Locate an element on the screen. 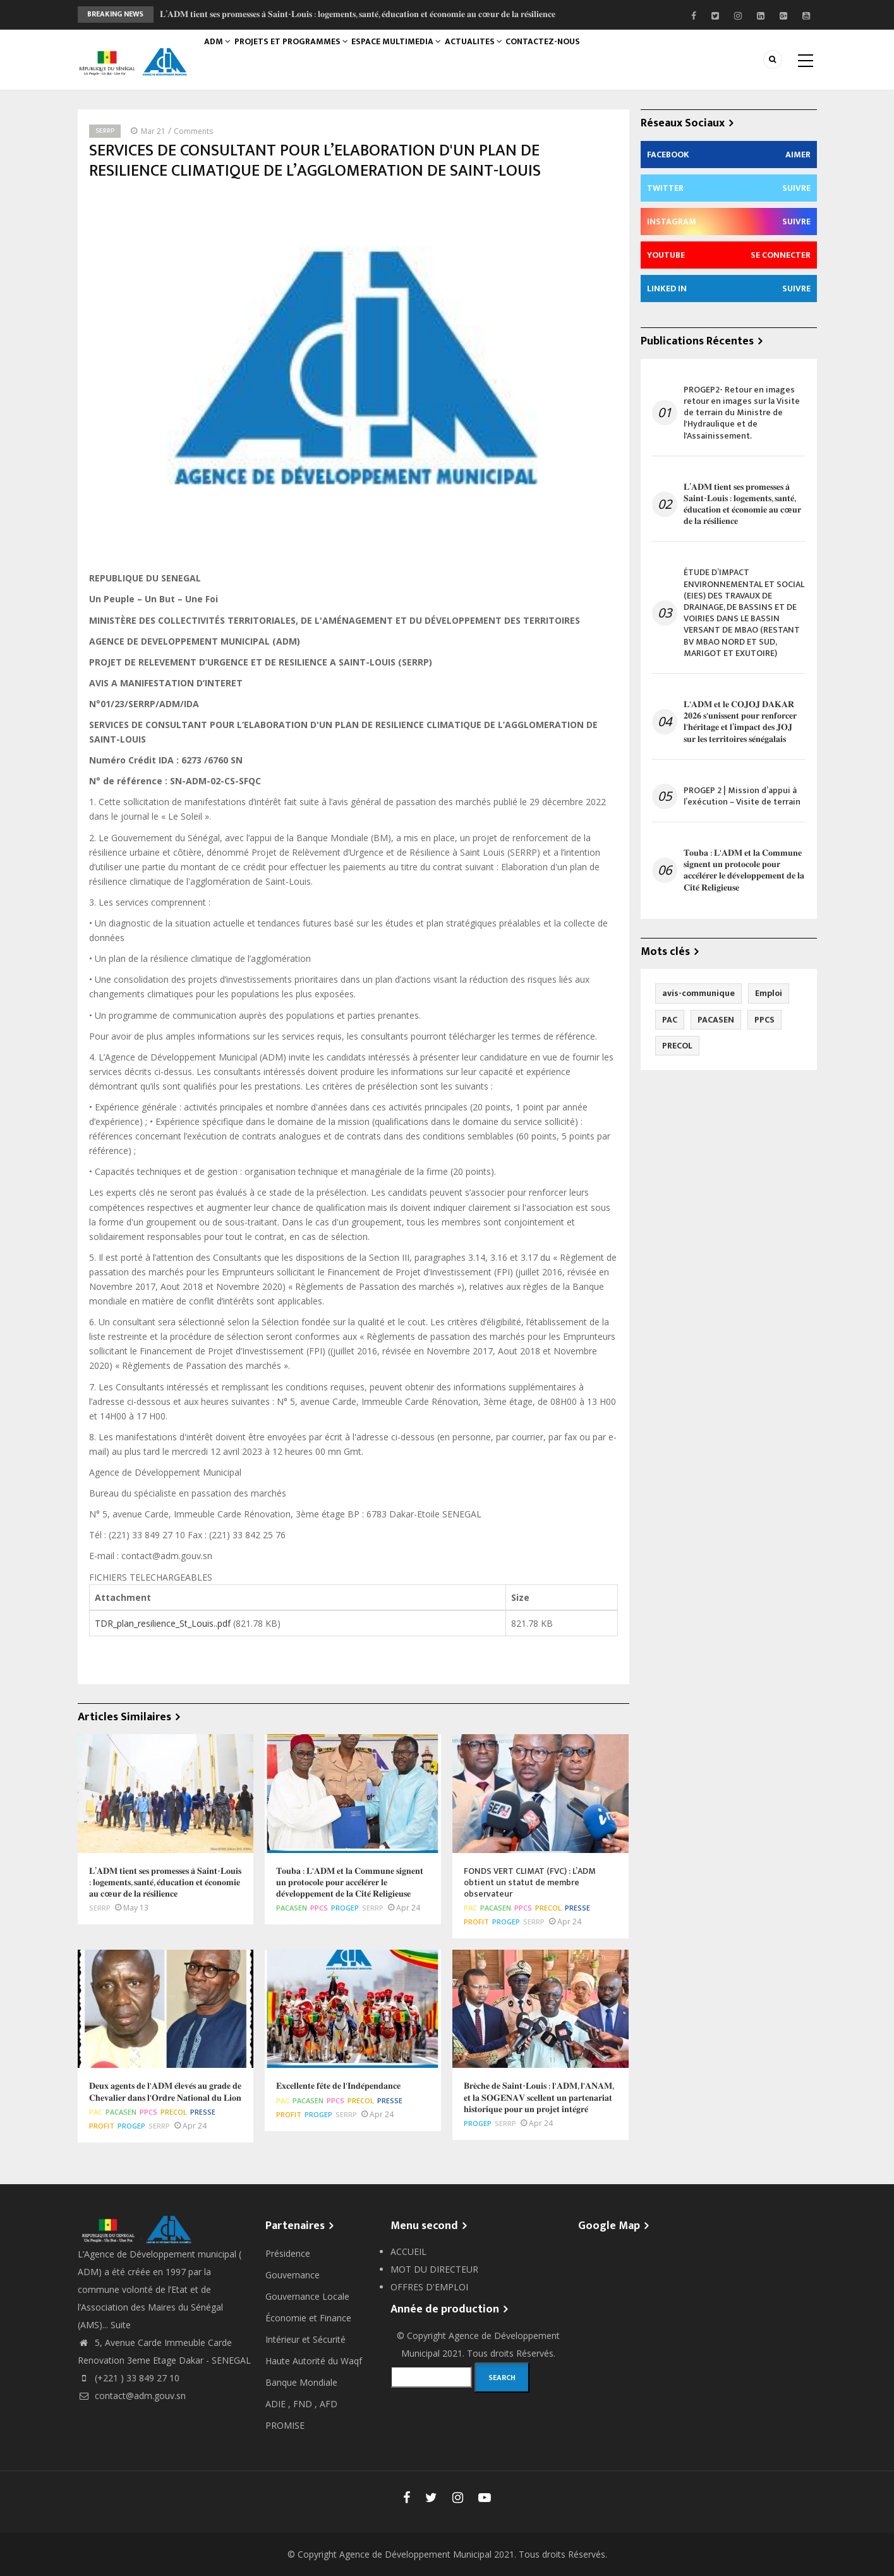 The image size is (894, 2576). 𝐋’𝐀𝐃𝐌 𝐭𝐢𝐞𝐧𝐭 𝐬𝐞𝐬 𝐩𝐫𝐨𝐦𝐞𝐬𝐬𝐞𝐬 𝐚̀ 𝐒𝐚𝐢𝐧𝐭-𝐋𝐨𝐮𝐢𝐬 : 𝐥𝐨𝐠𝐞𝐦𝐞𝐧𝐭𝐬, 𝐬𝐚𝐧𝐭𝐞́, 𝐞́𝐝𝐮𝐜𝐚𝐭𝐢𝐨𝐧 𝐞𝐭 𝐞́𝐜𝐨𝐧𝐨𝐦𝐢𝐞 𝐚𝐮 𝐜œ𝐮𝐫 𝐝𝐞 𝐥𝐚 𝐫𝐞́𝐬𝐢𝐥𝐢𝐞𝐧𝐜𝐞 is located at coordinates (357, 14).